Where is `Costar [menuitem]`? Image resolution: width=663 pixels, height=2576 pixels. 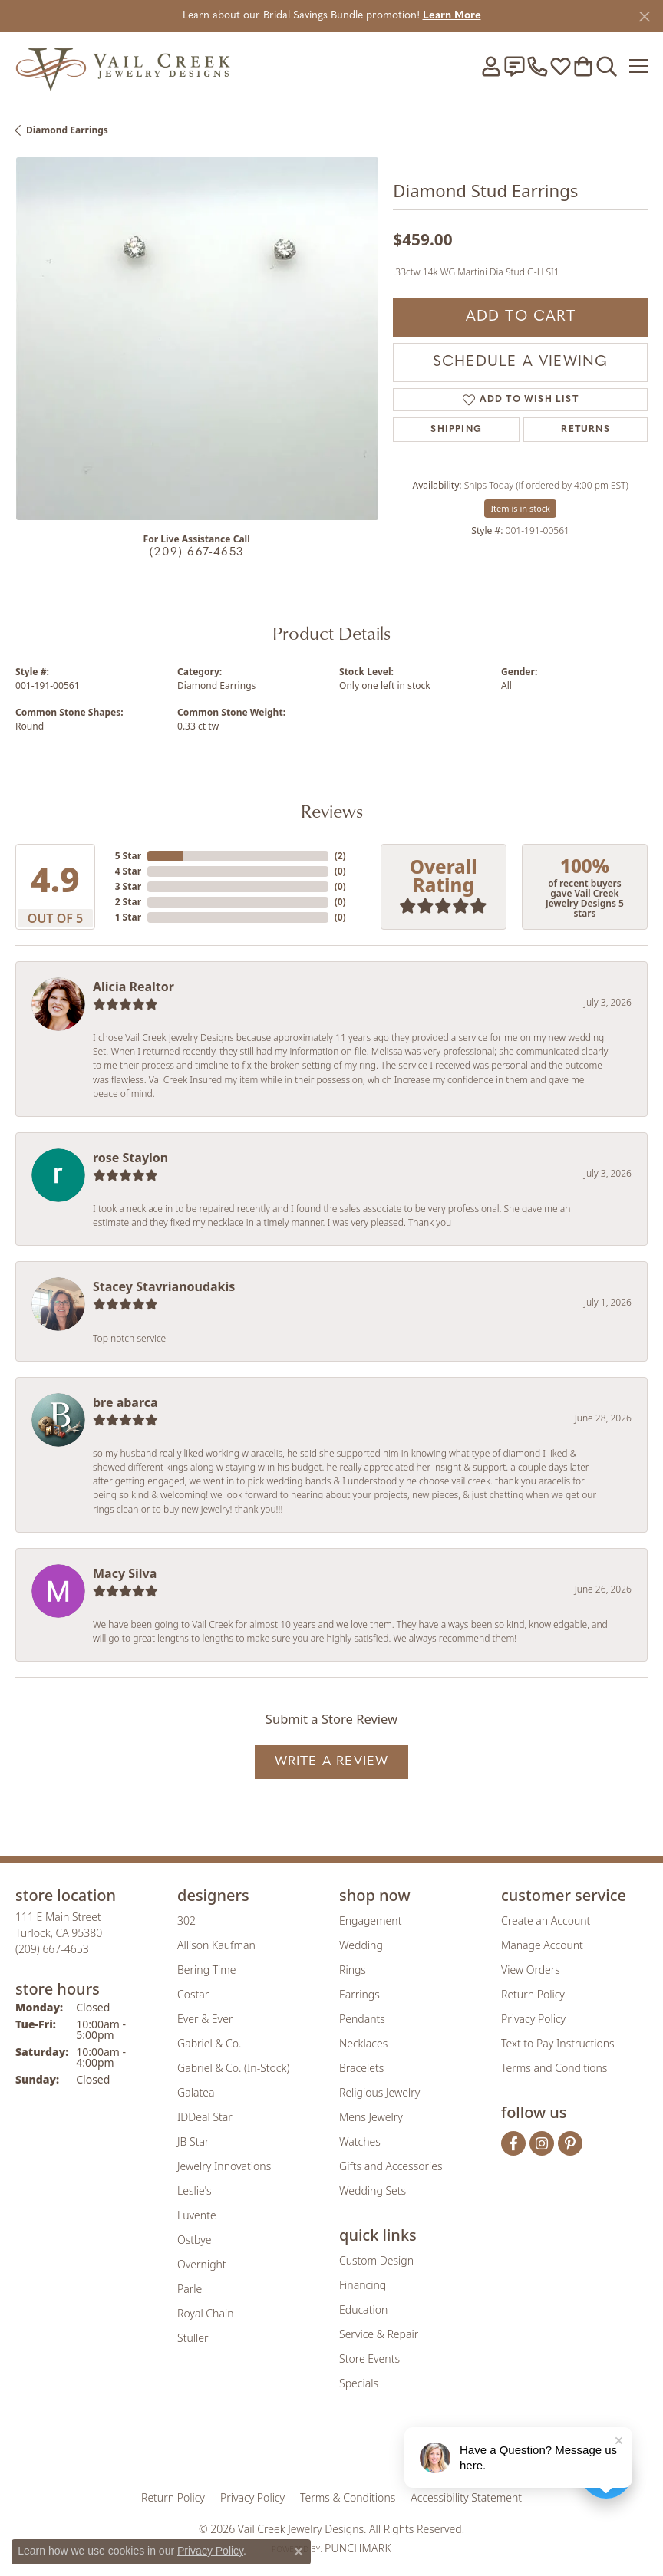
Costar [menuitem] is located at coordinates (193, 1994).